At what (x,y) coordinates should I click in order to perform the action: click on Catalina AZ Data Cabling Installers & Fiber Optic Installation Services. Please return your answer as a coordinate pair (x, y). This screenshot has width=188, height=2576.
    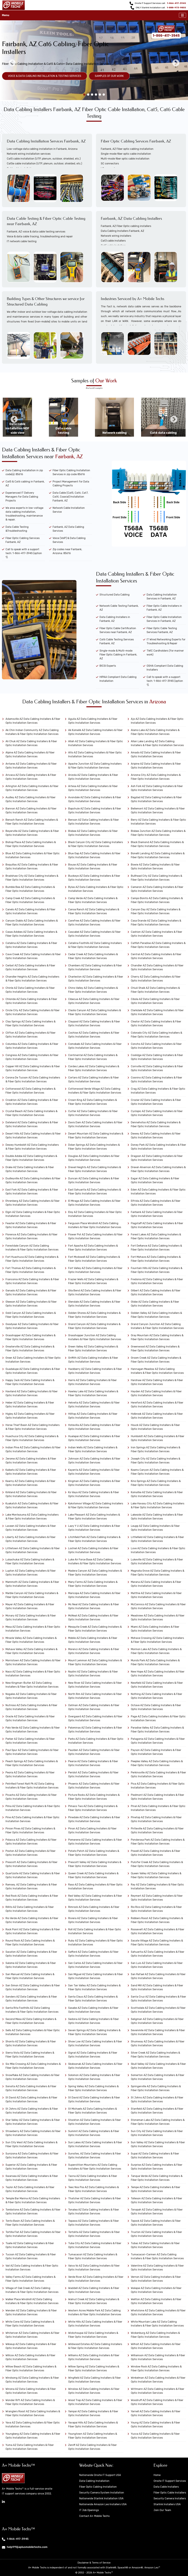
    Looking at the image, I should click on (31, 945).